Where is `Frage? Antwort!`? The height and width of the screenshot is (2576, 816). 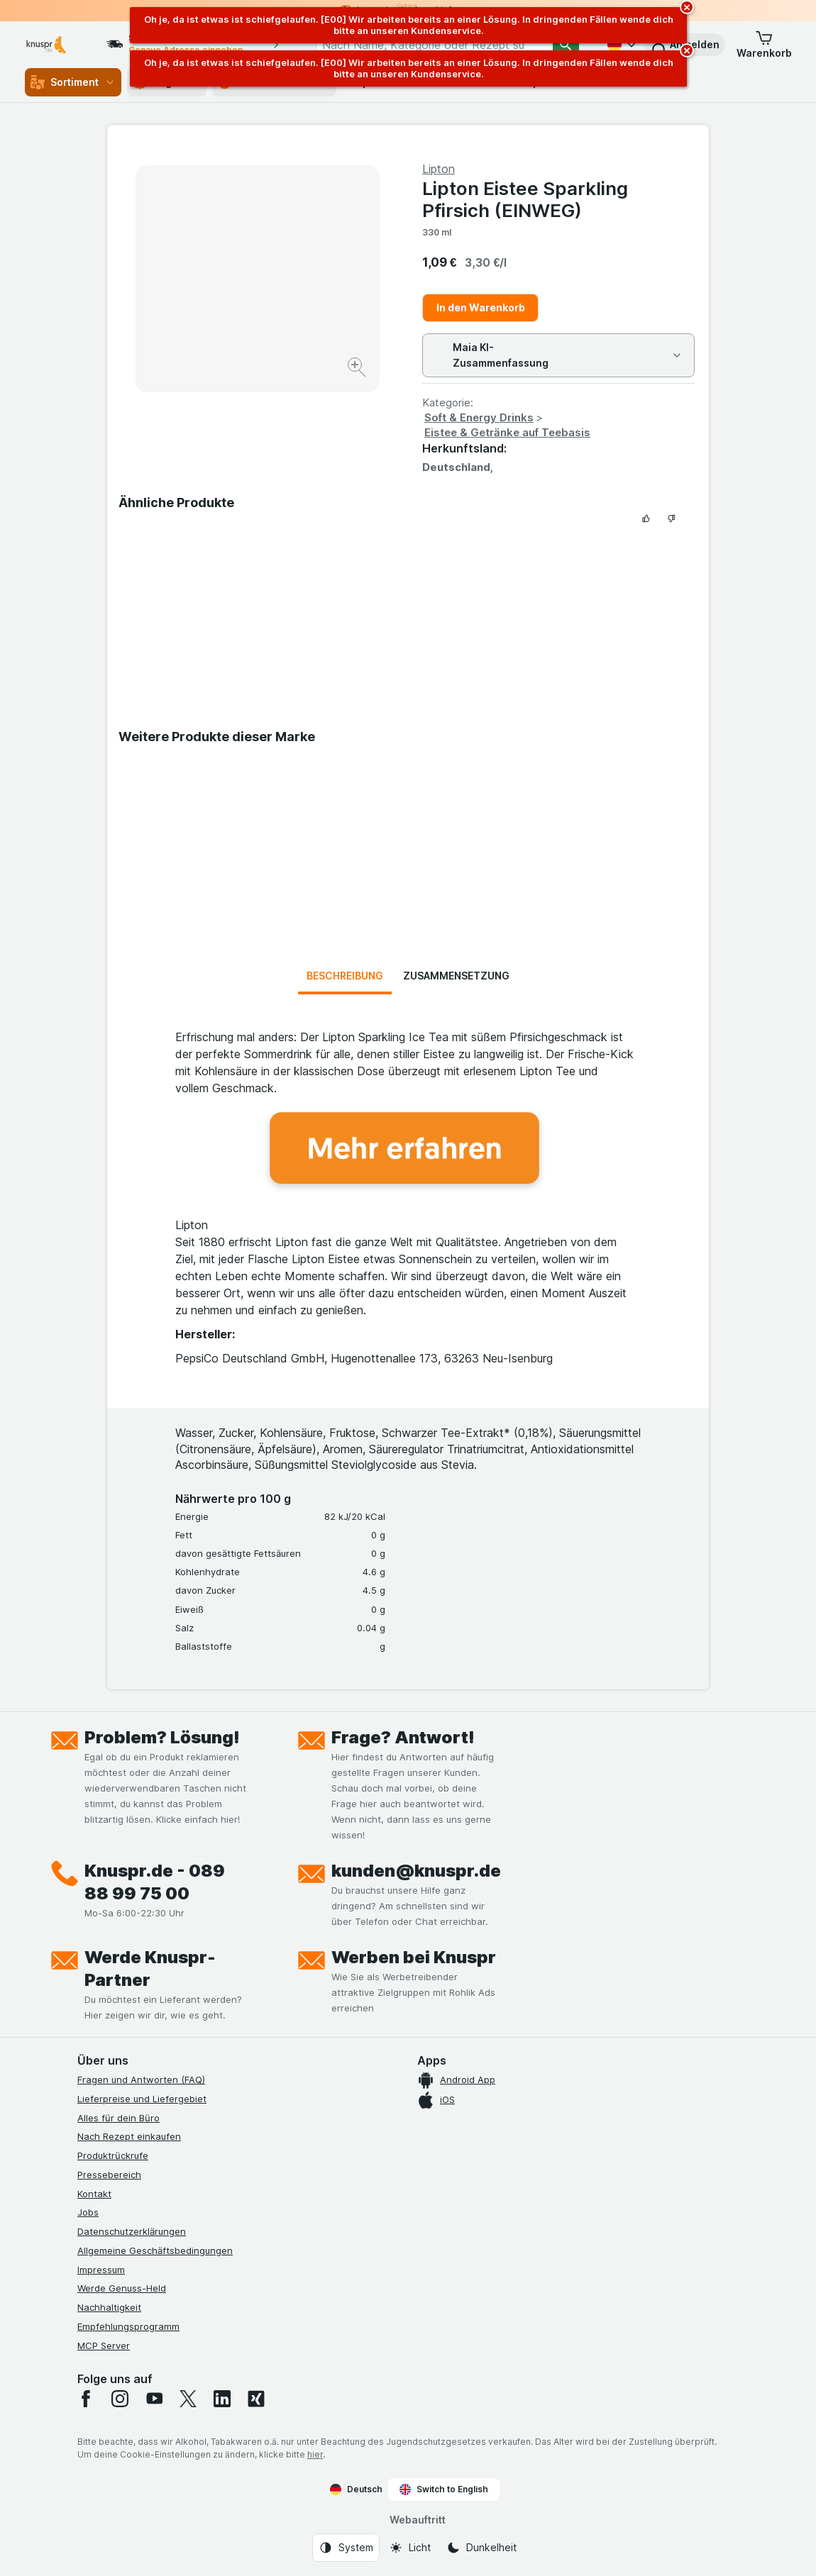 Frage? Antwort! is located at coordinates (403, 1737).